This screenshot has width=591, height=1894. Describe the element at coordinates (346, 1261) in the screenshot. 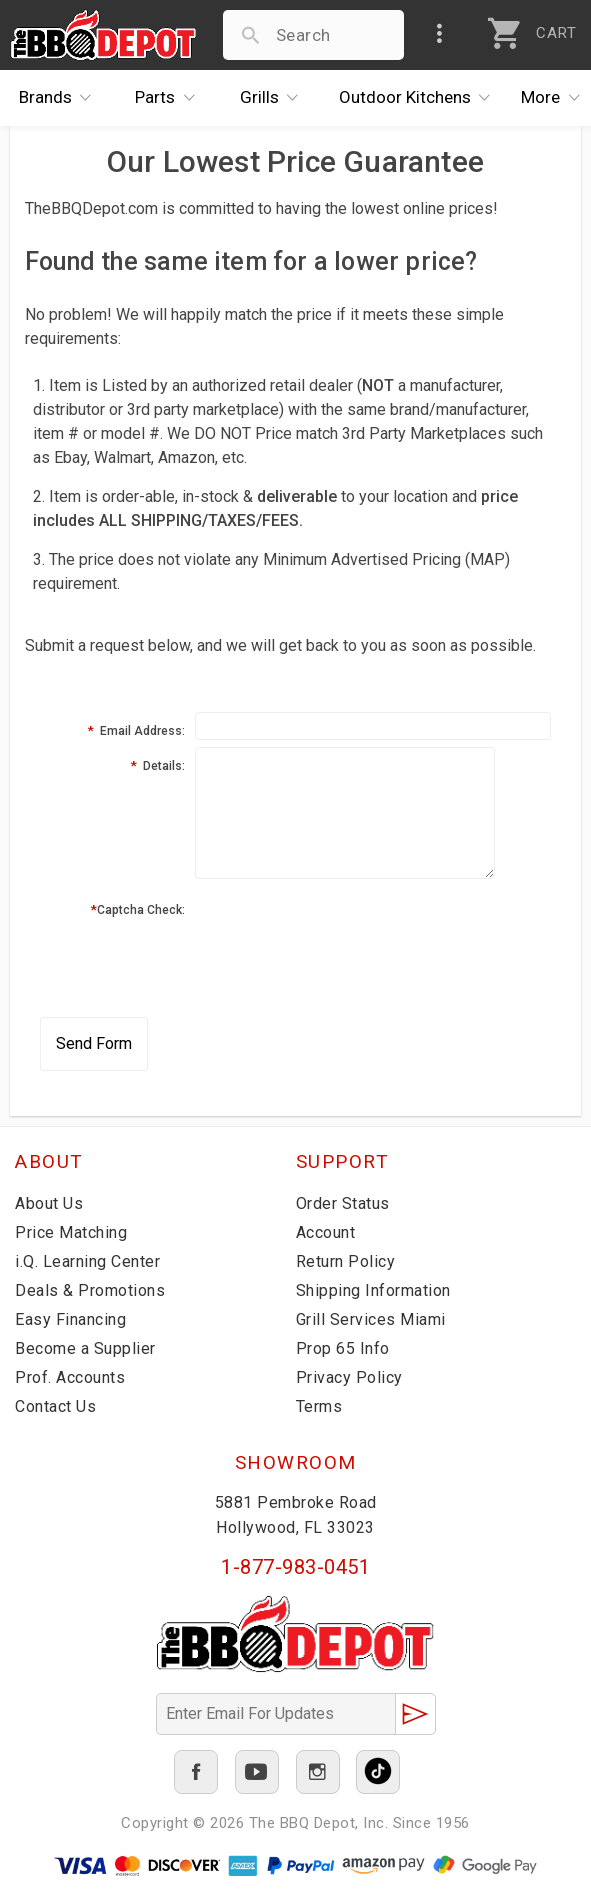

I see `Return Policy` at that location.